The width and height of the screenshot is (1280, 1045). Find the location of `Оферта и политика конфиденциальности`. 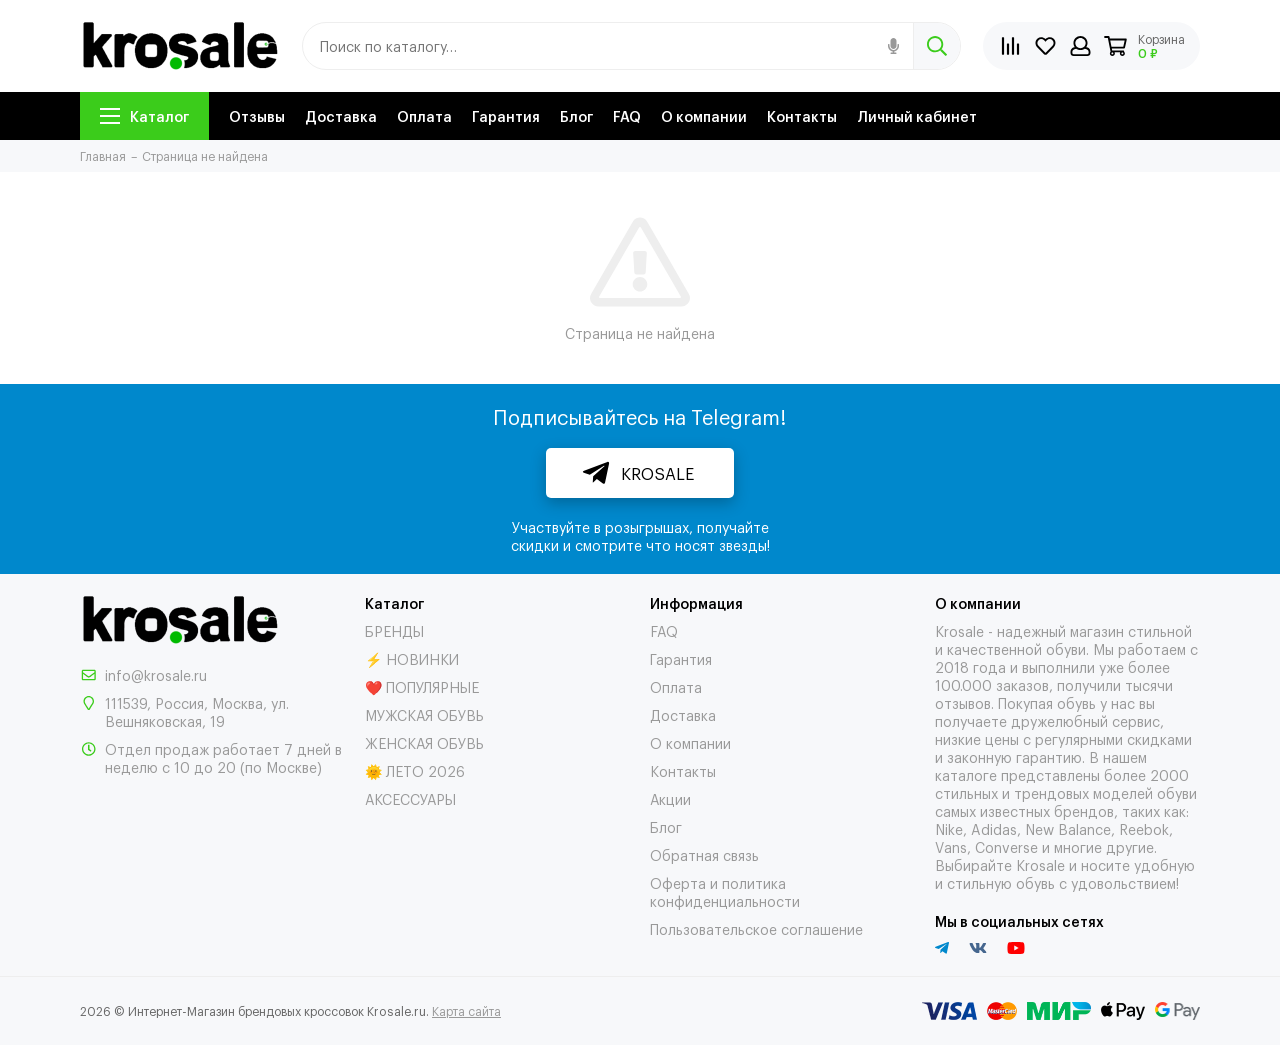

Оферта и политика конфиденциальности is located at coordinates (725, 891).